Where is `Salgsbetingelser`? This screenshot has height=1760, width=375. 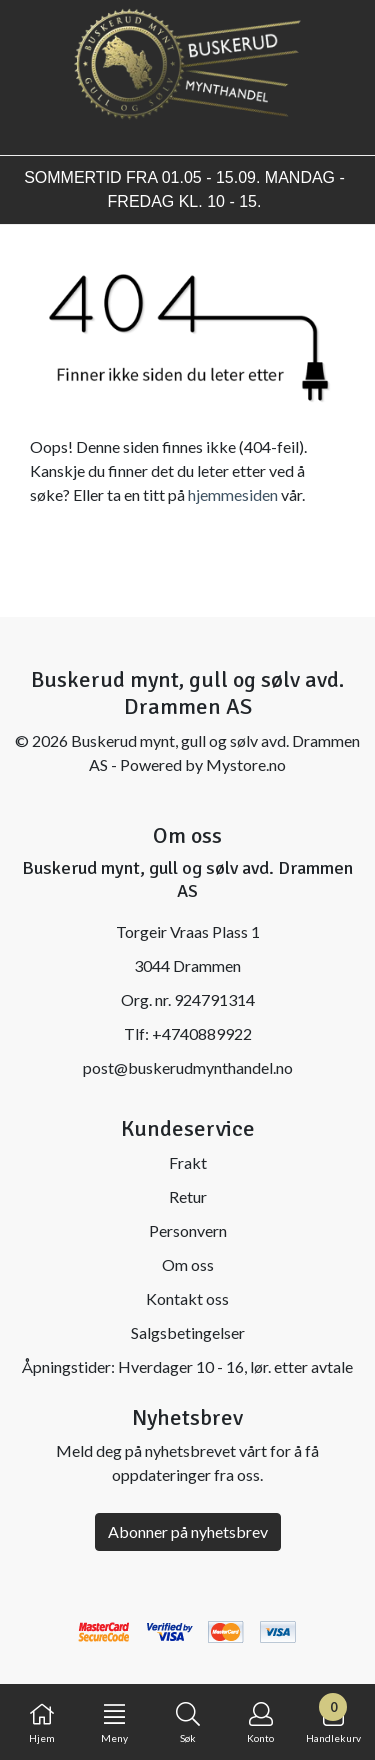 Salgsbetingelser is located at coordinates (188, 1332).